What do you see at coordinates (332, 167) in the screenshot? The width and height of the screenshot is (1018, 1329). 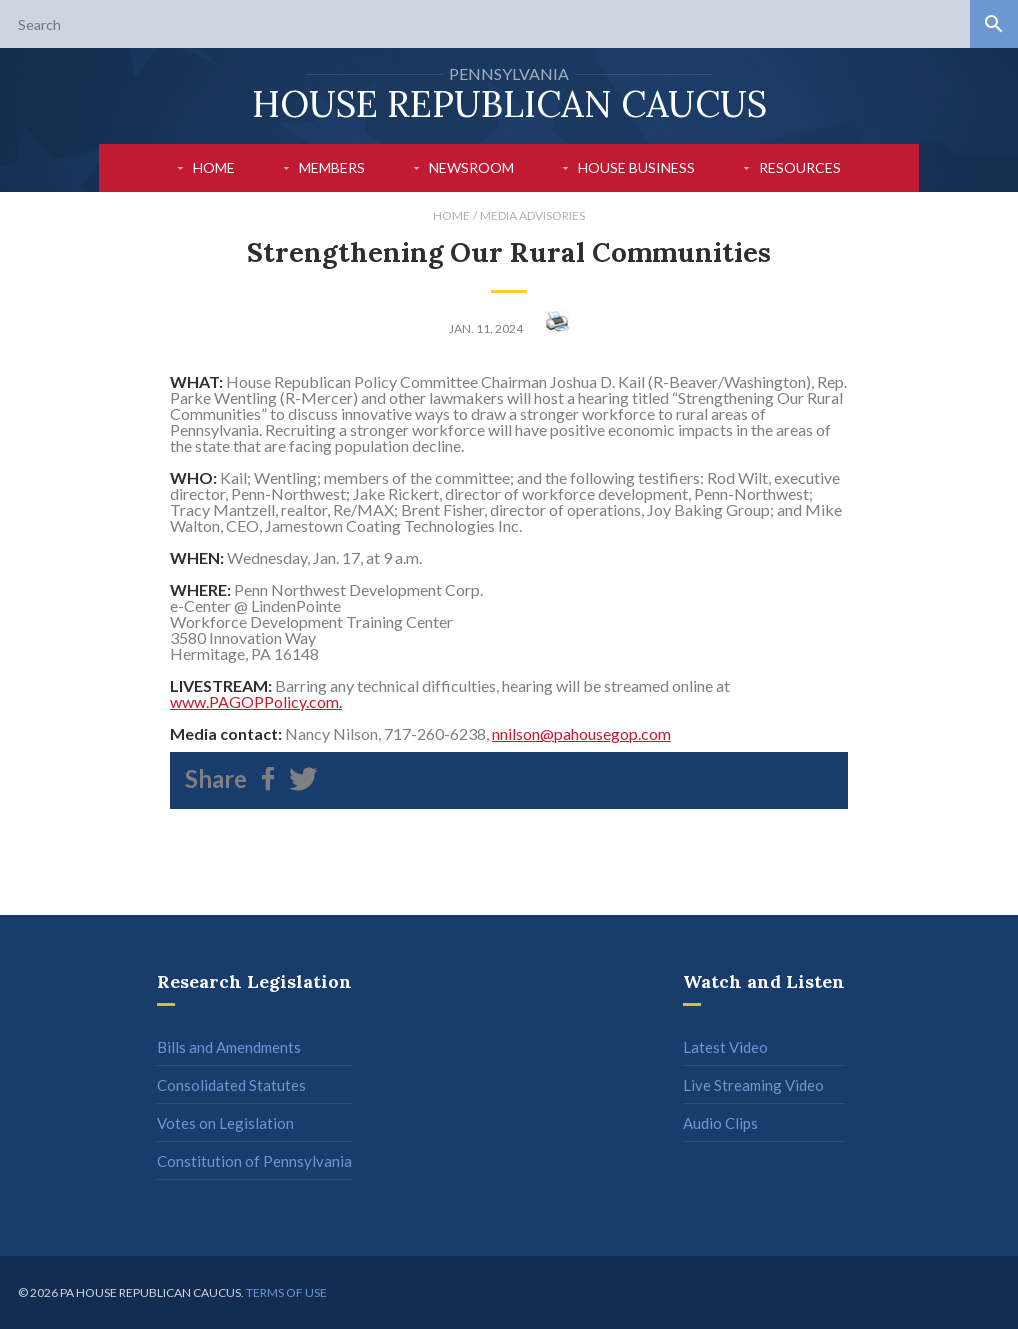 I see `Members` at bounding box center [332, 167].